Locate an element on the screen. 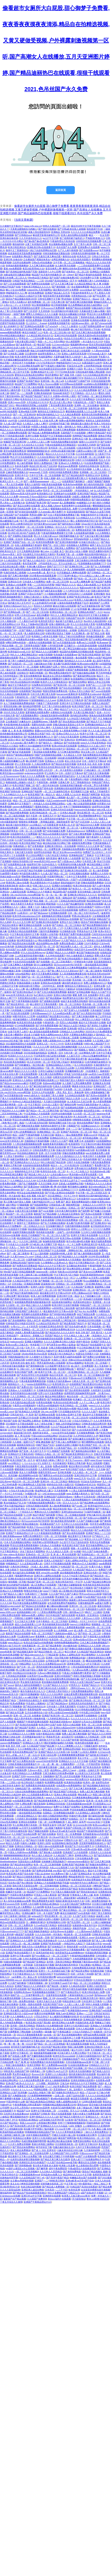  2020年自拍偷拍视频 is located at coordinates (61, 1113).